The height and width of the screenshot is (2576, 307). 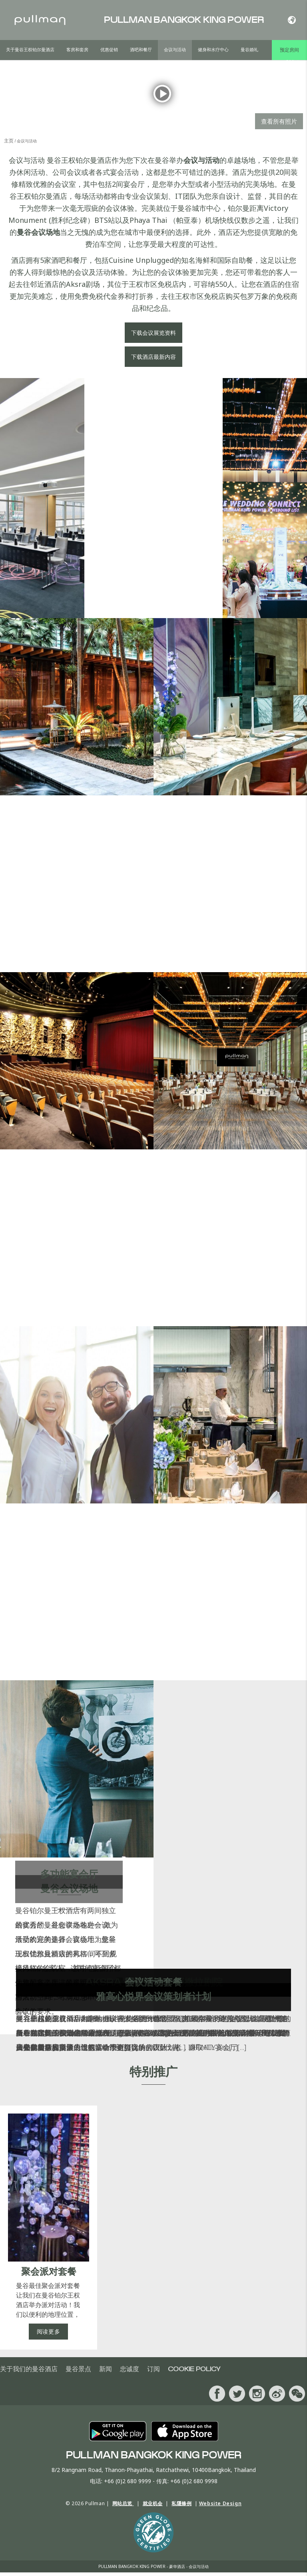 I want to click on 健身和水疗中心, so click(x=213, y=50).